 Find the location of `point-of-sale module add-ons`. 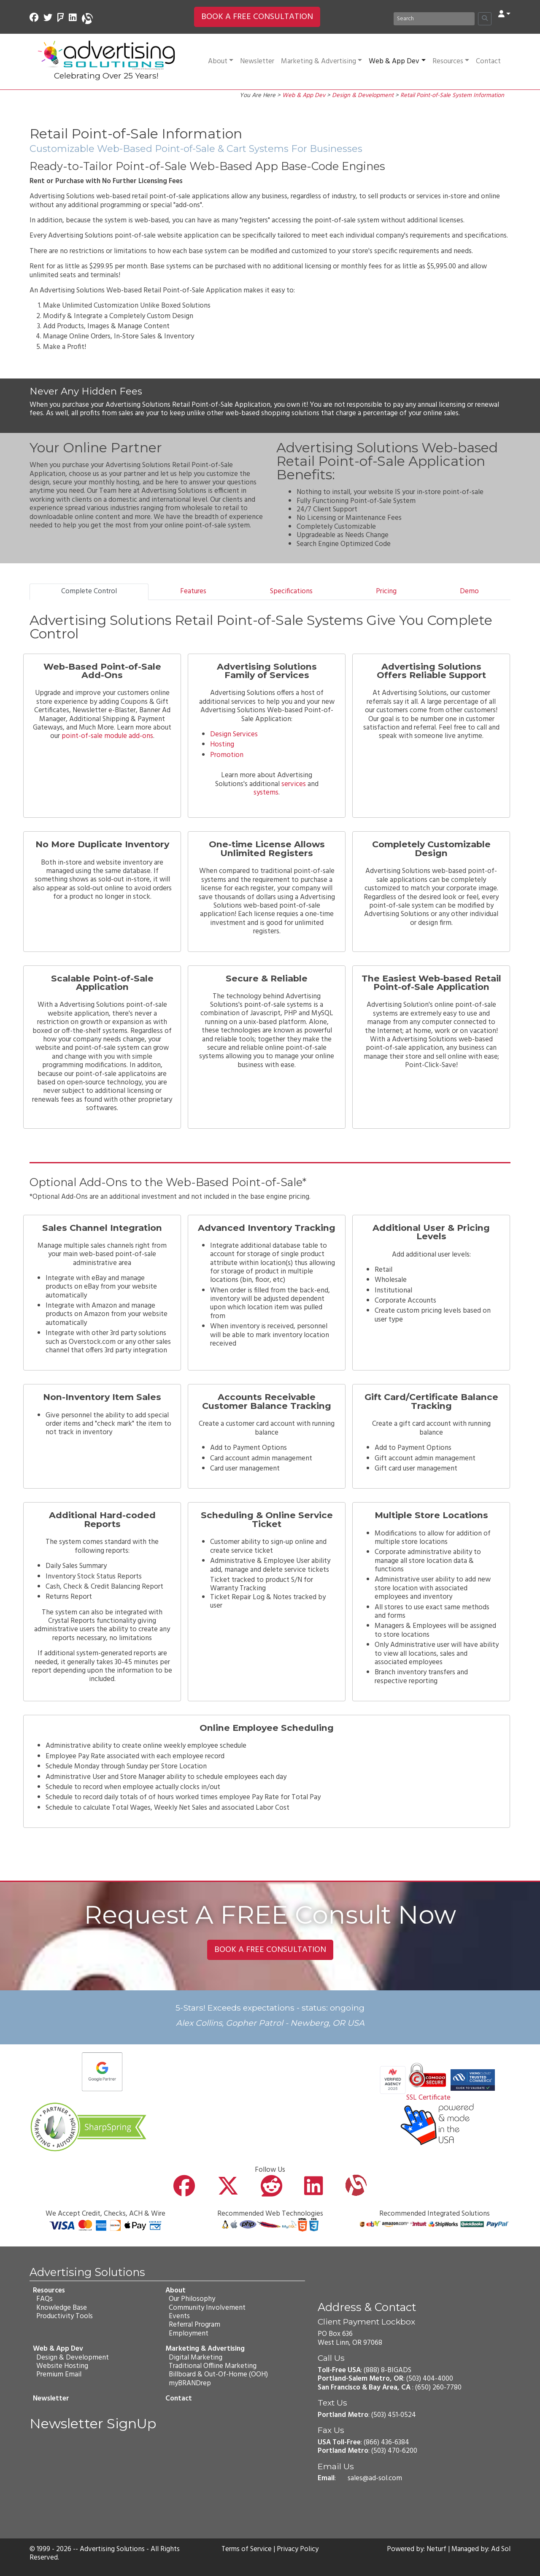

point-of-sale module add-ons is located at coordinates (107, 736).